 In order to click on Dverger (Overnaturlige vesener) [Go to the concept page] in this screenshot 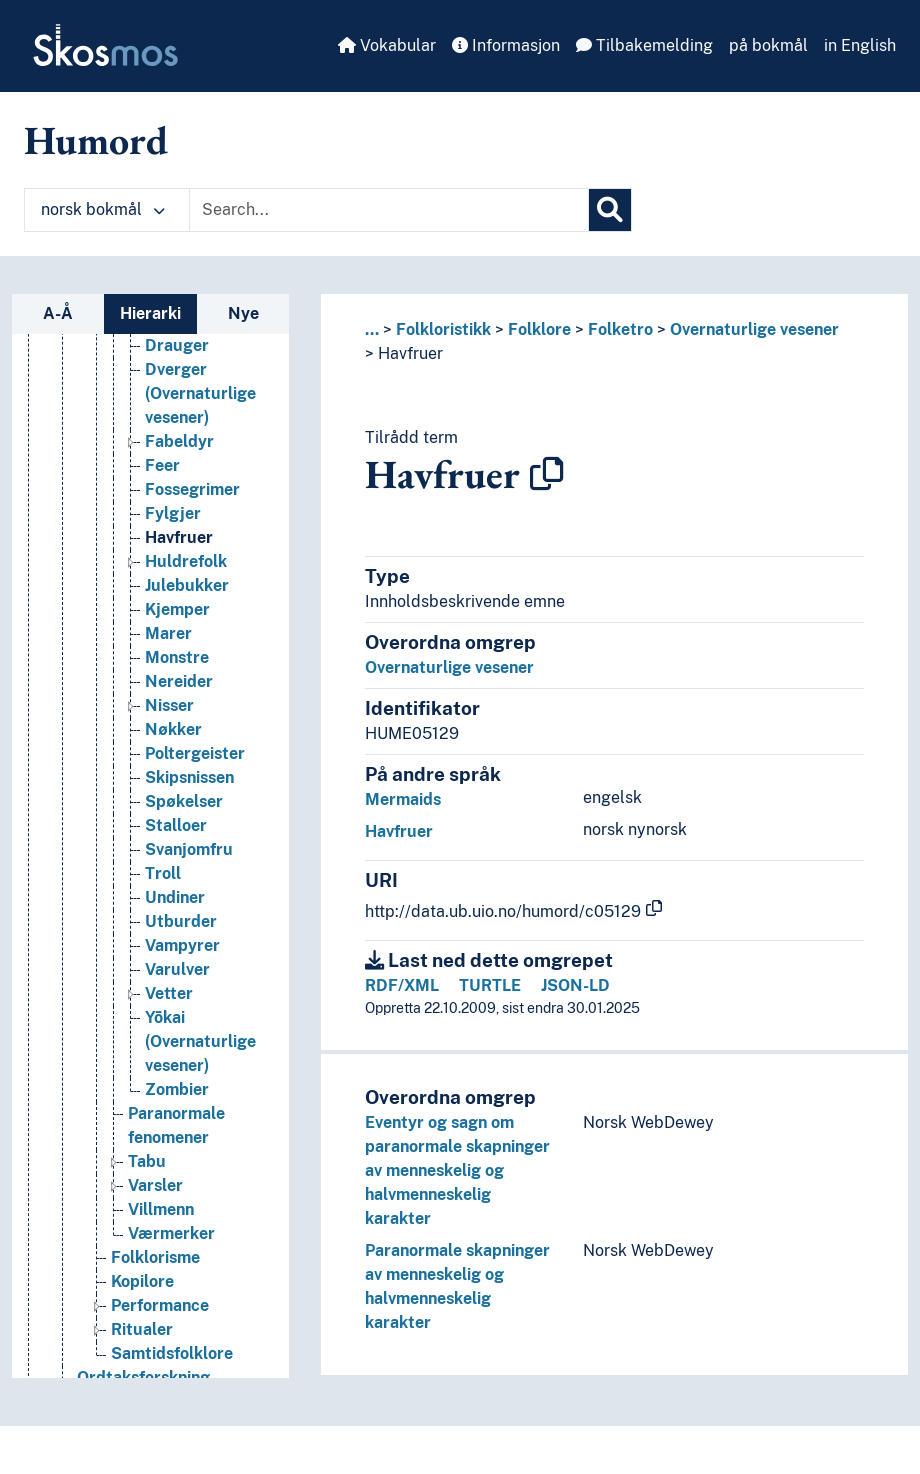, I will do `click(200, 393)`.